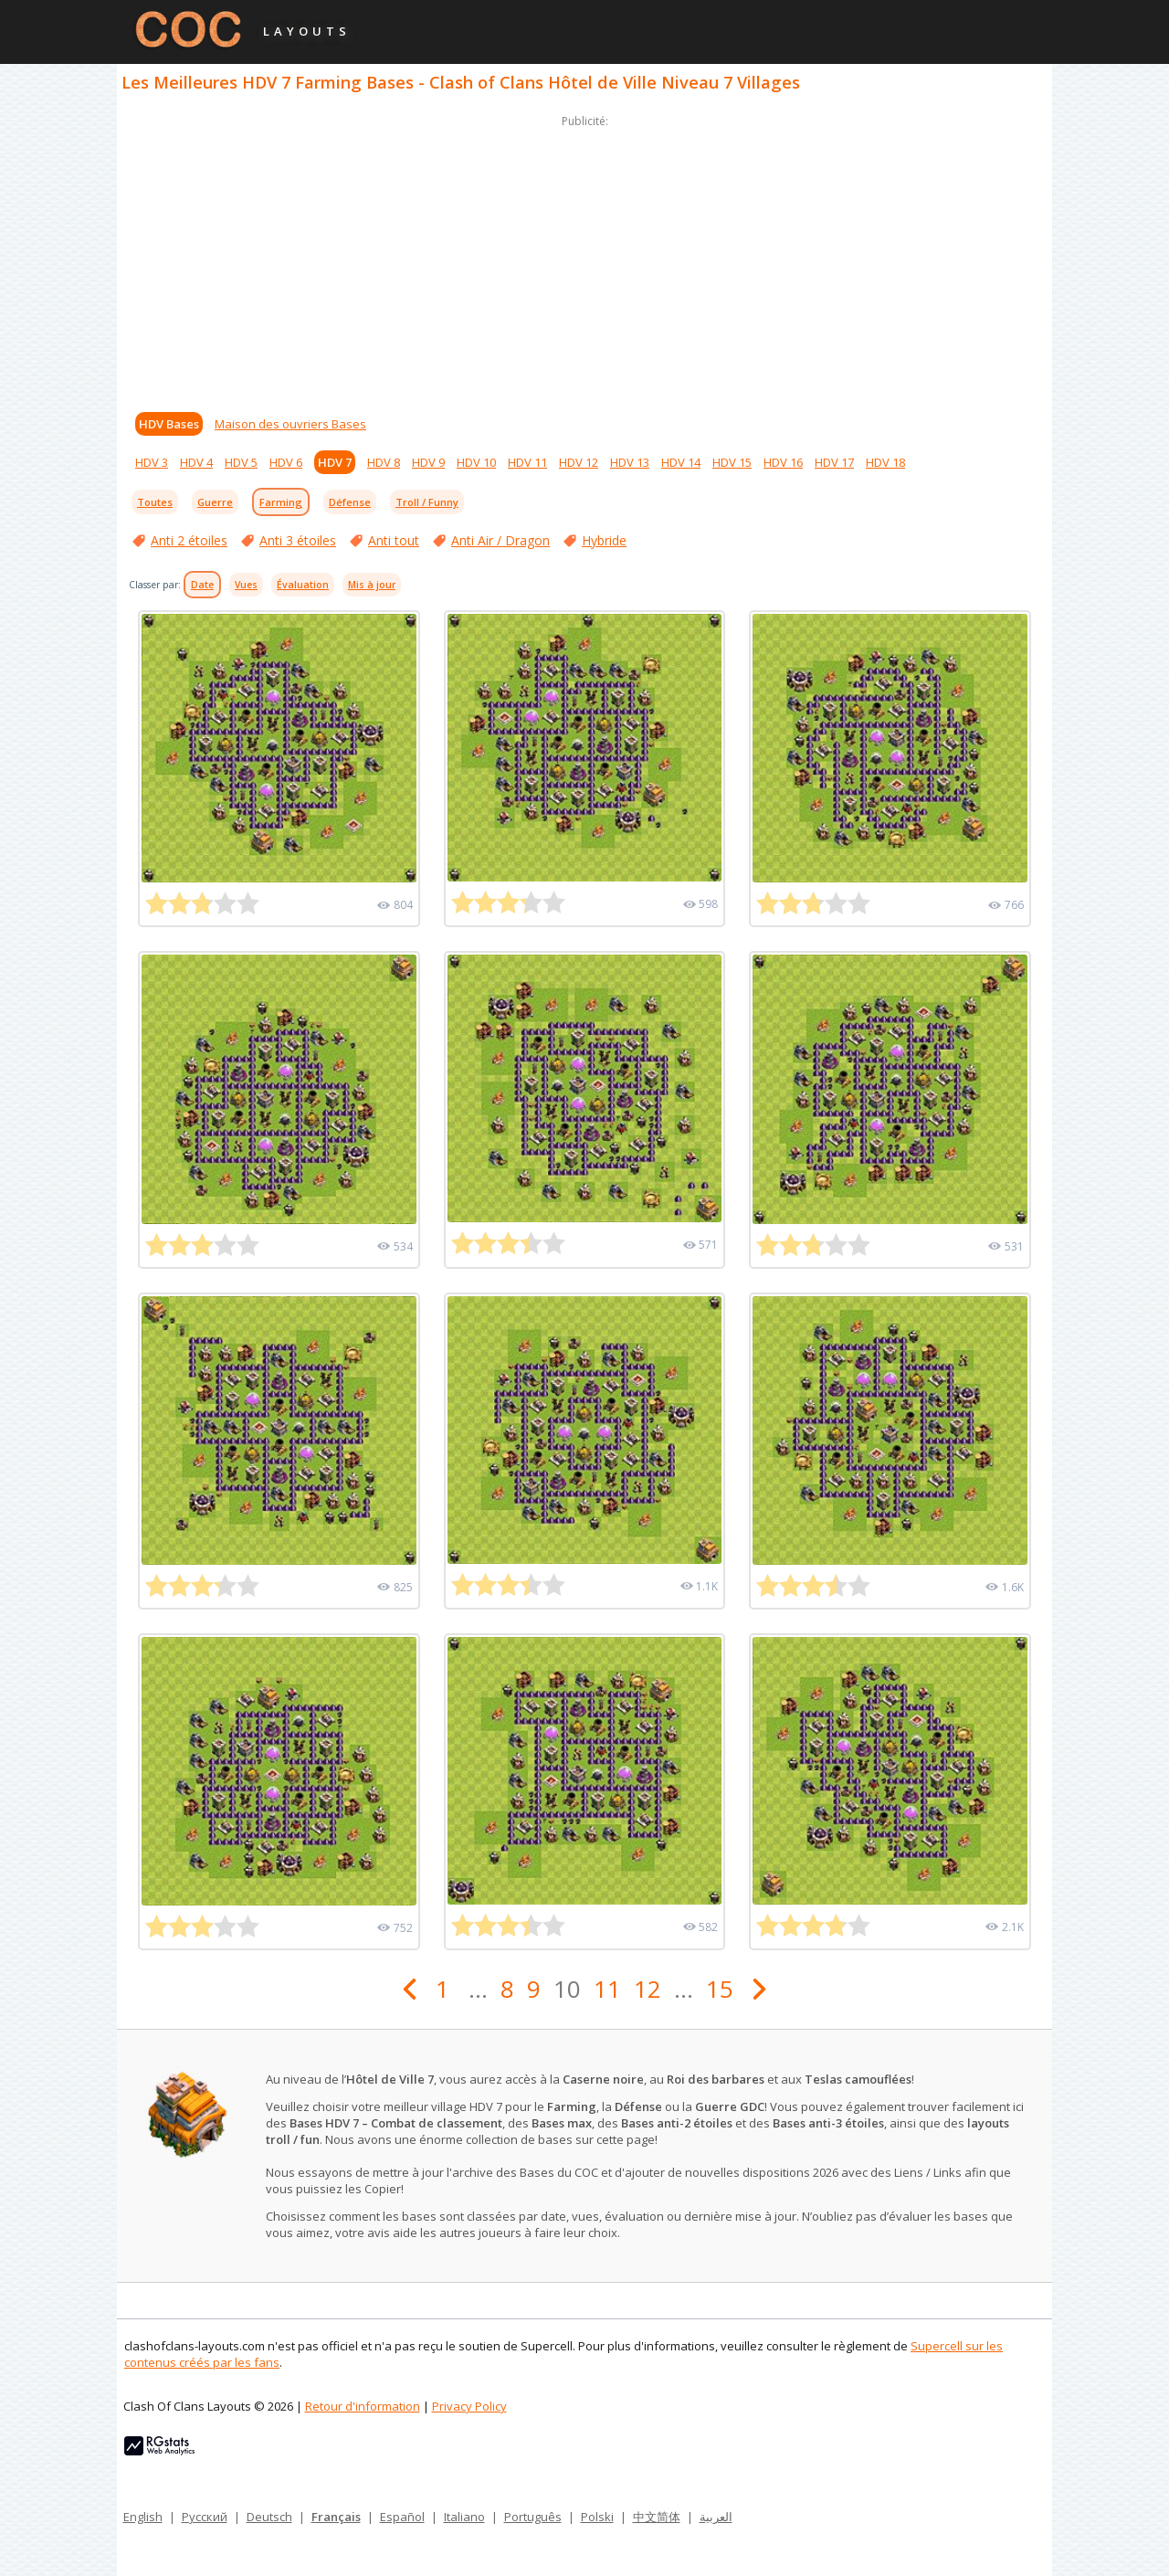 Image resolution: width=1169 pixels, height=2576 pixels. What do you see at coordinates (371, 584) in the screenshot?
I see `Mis à jour` at bounding box center [371, 584].